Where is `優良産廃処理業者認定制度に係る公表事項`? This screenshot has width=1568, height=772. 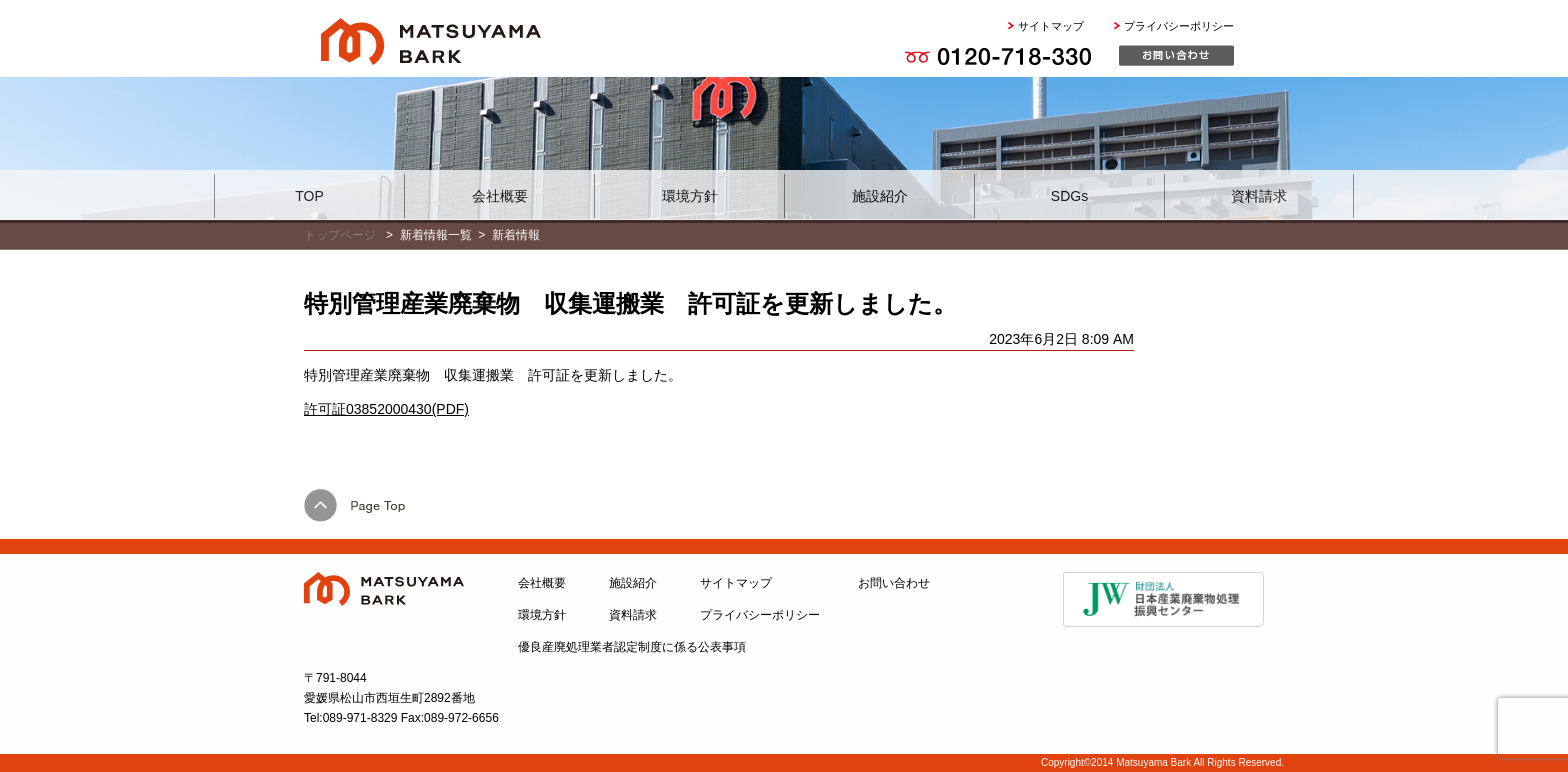
優良産廃処理業者認定制度に係る公表事項 is located at coordinates (632, 647).